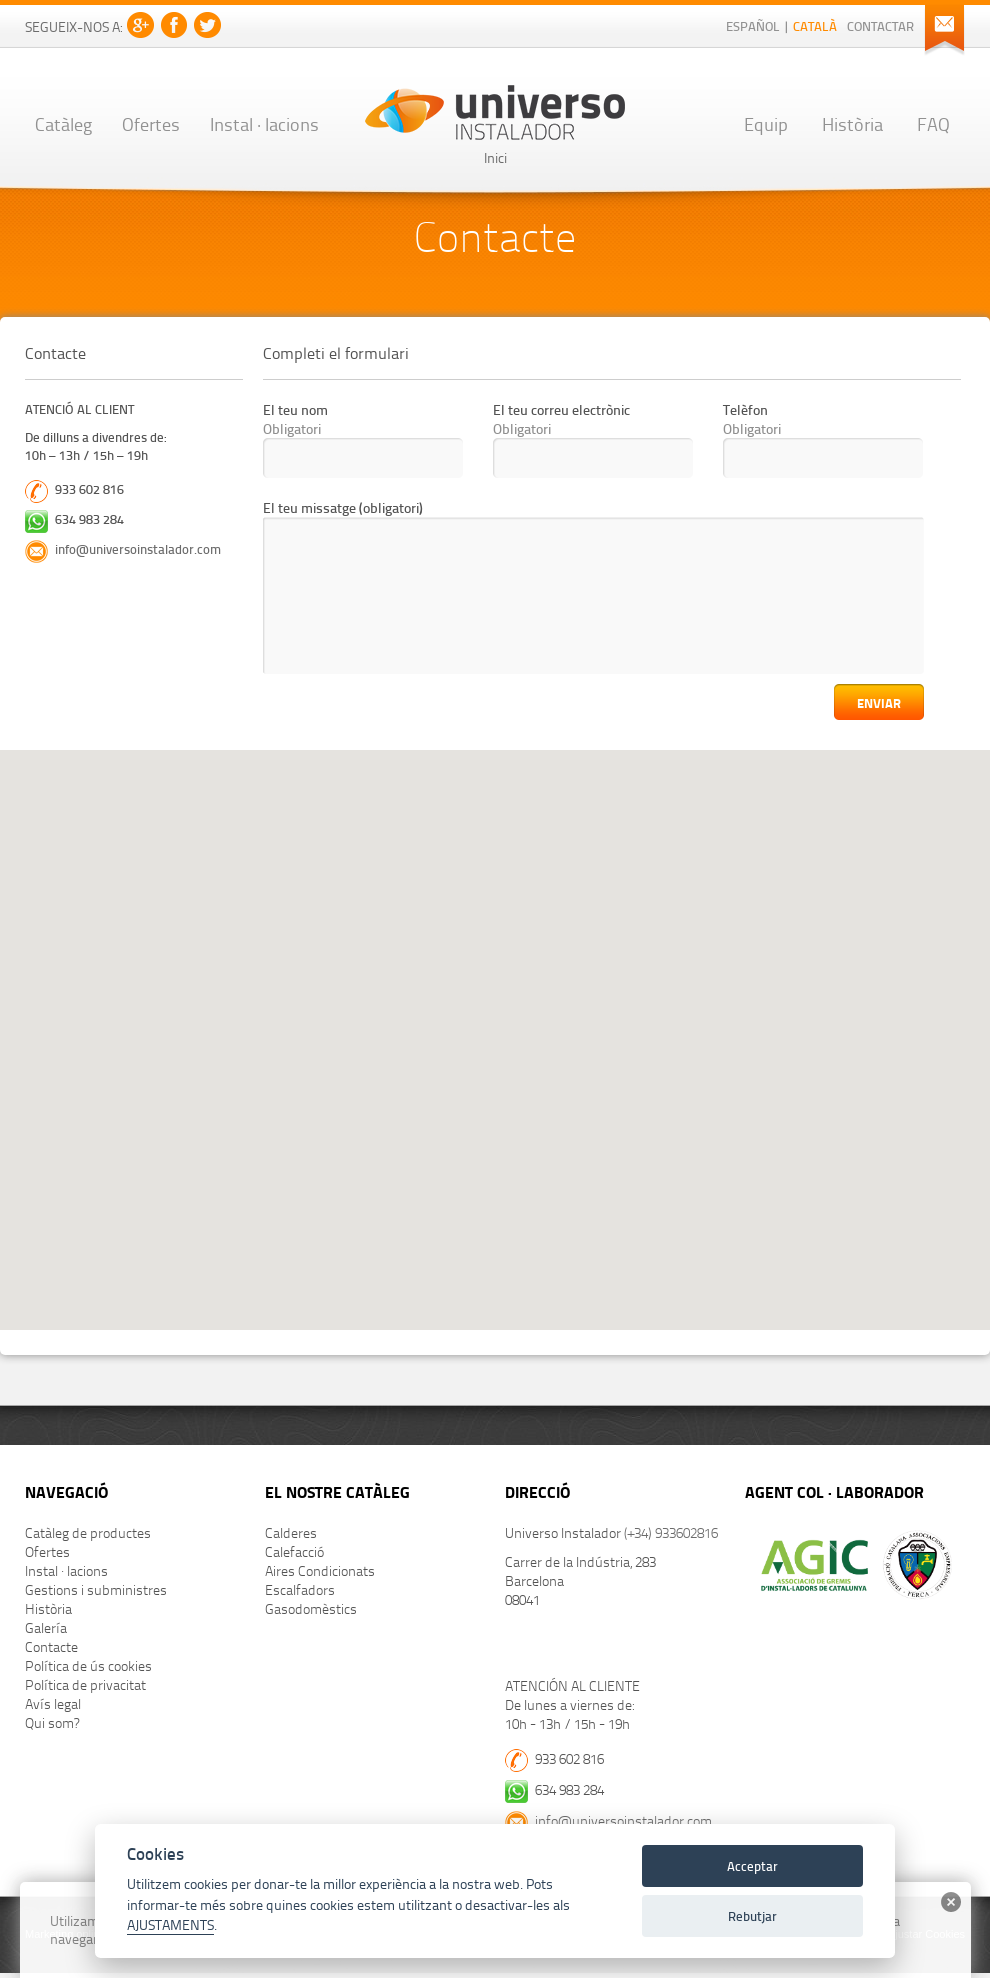 This screenshot has height=1978, width=990. What do you see at coordinates (300, 1589) in the screenshot?
I see `Escalfadors` at bounding box center [300, 1589].